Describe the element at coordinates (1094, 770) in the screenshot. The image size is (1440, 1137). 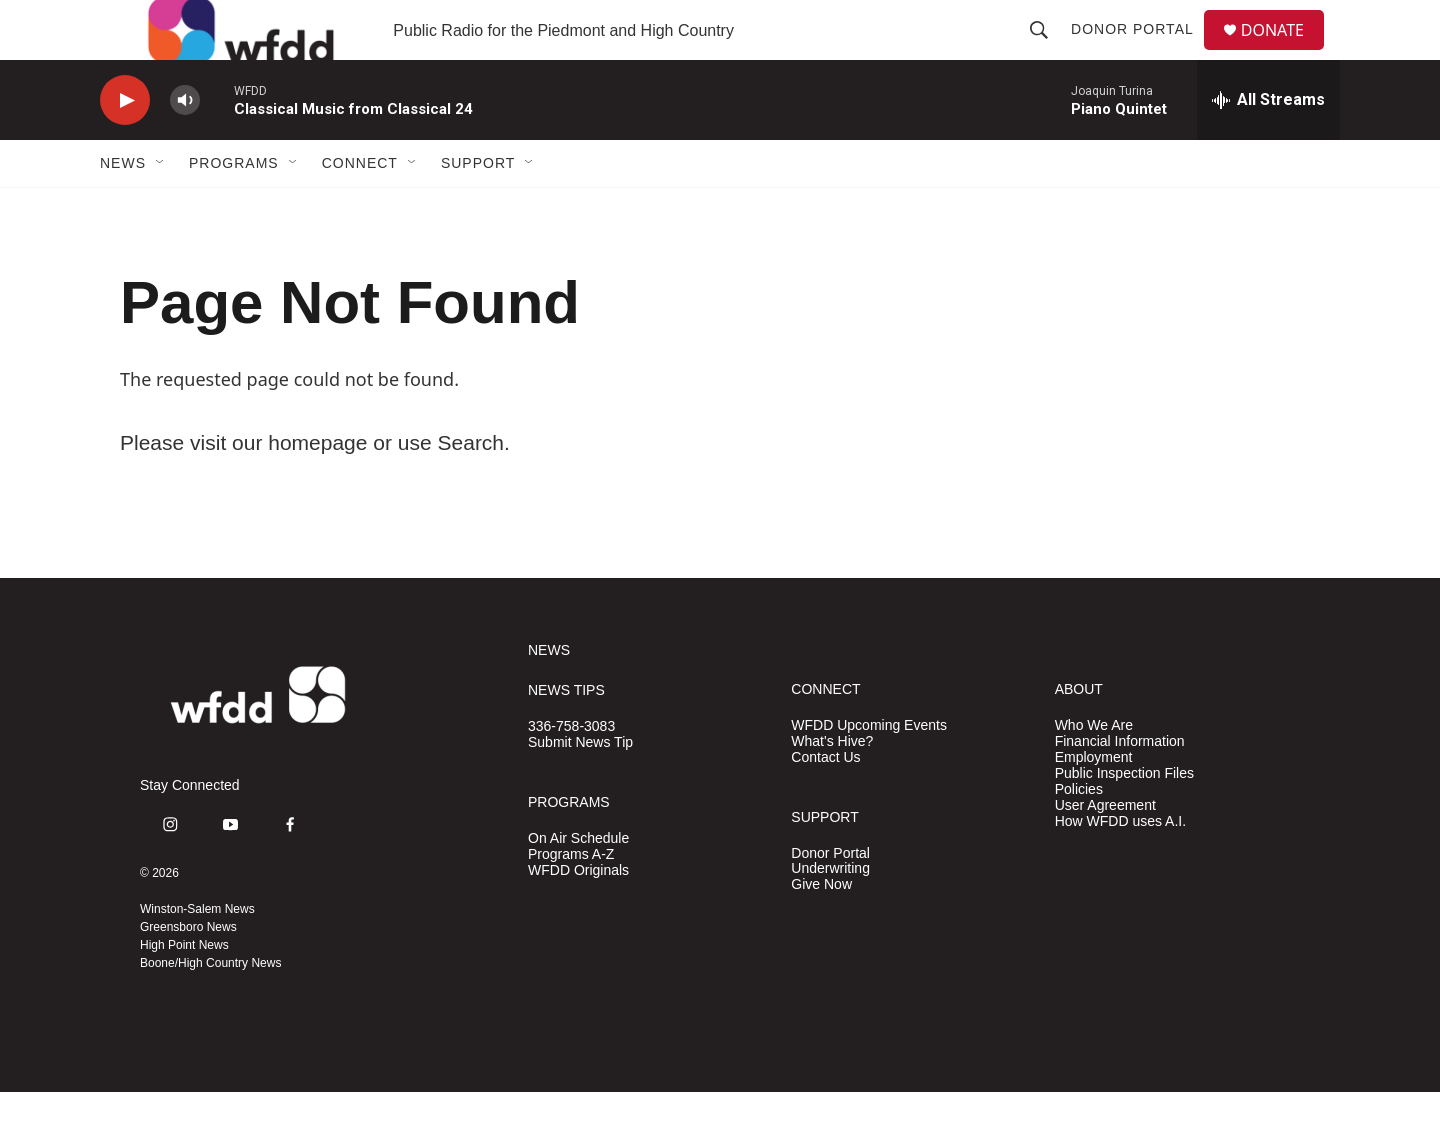
I see `Who We Are` at that location.